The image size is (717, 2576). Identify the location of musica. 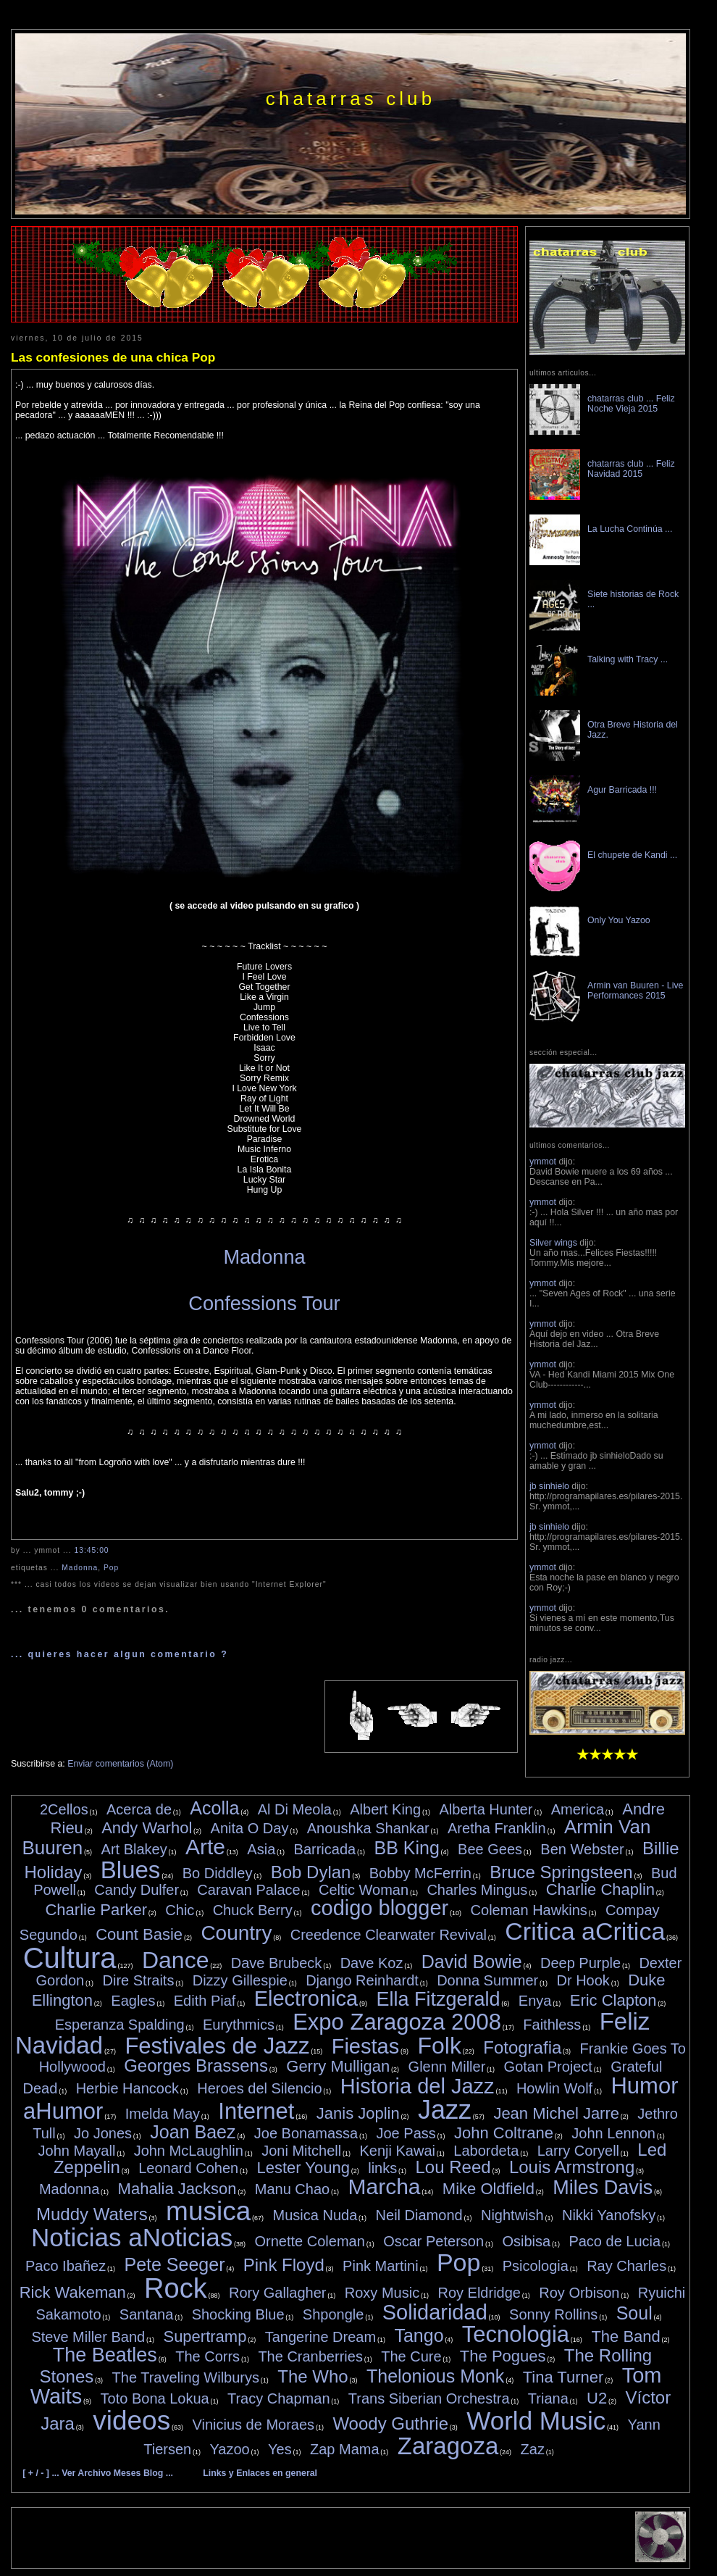
(208, 2211).